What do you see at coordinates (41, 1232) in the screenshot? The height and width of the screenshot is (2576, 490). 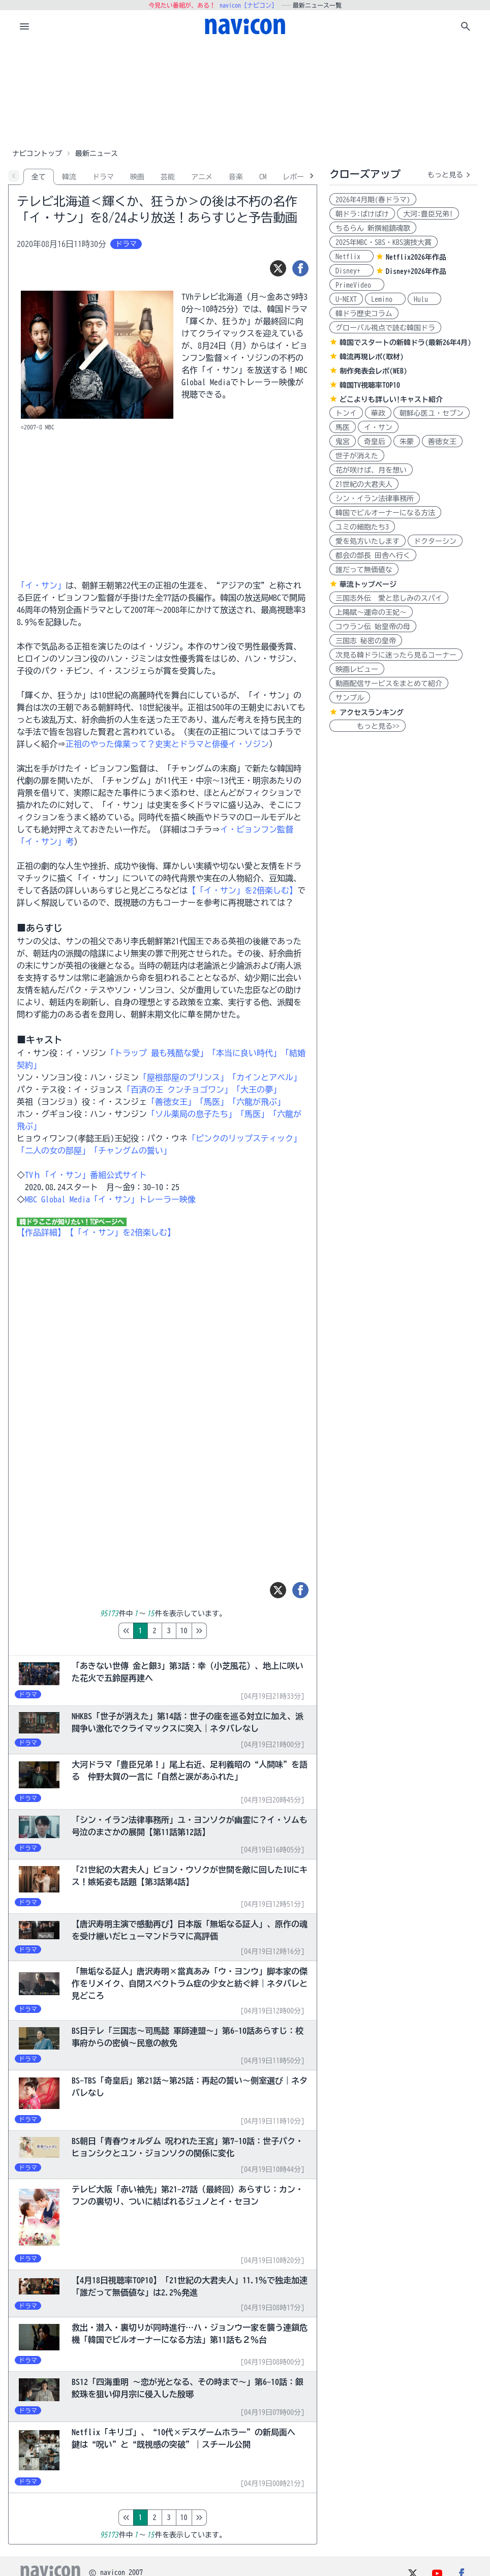 I see `【作品詳細】` at bounding box center [41, 1232].